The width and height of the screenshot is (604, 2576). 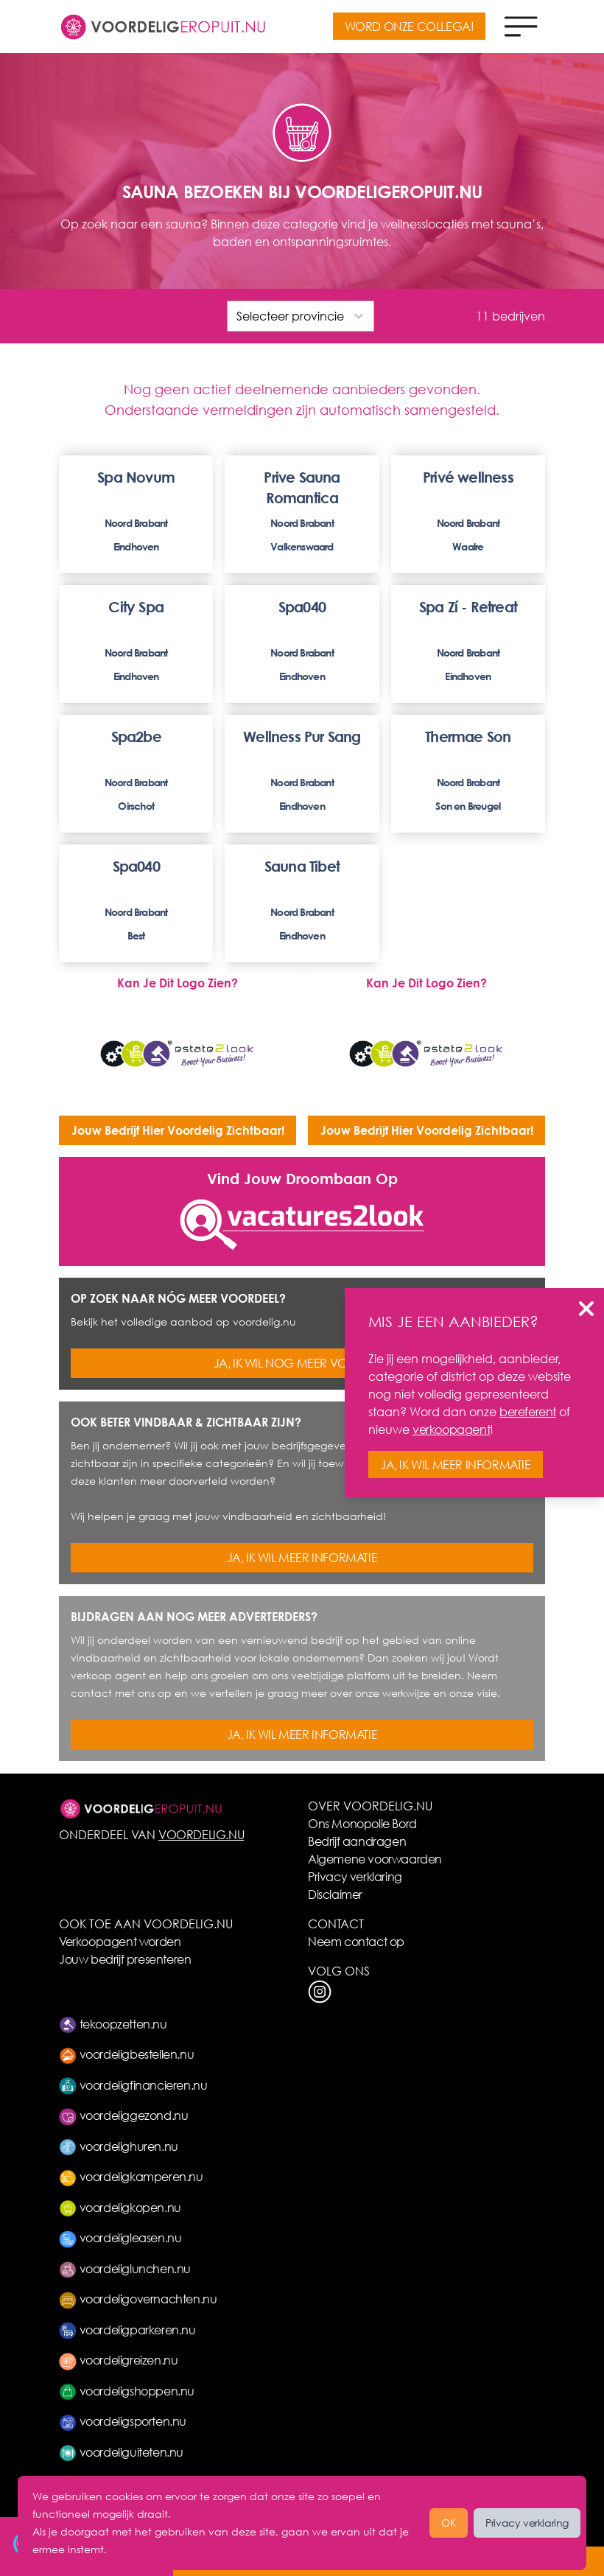 What do you see at coordinates (448, 2523) in the screenshot?
I see `OK` at bounding box center [448, 2523].